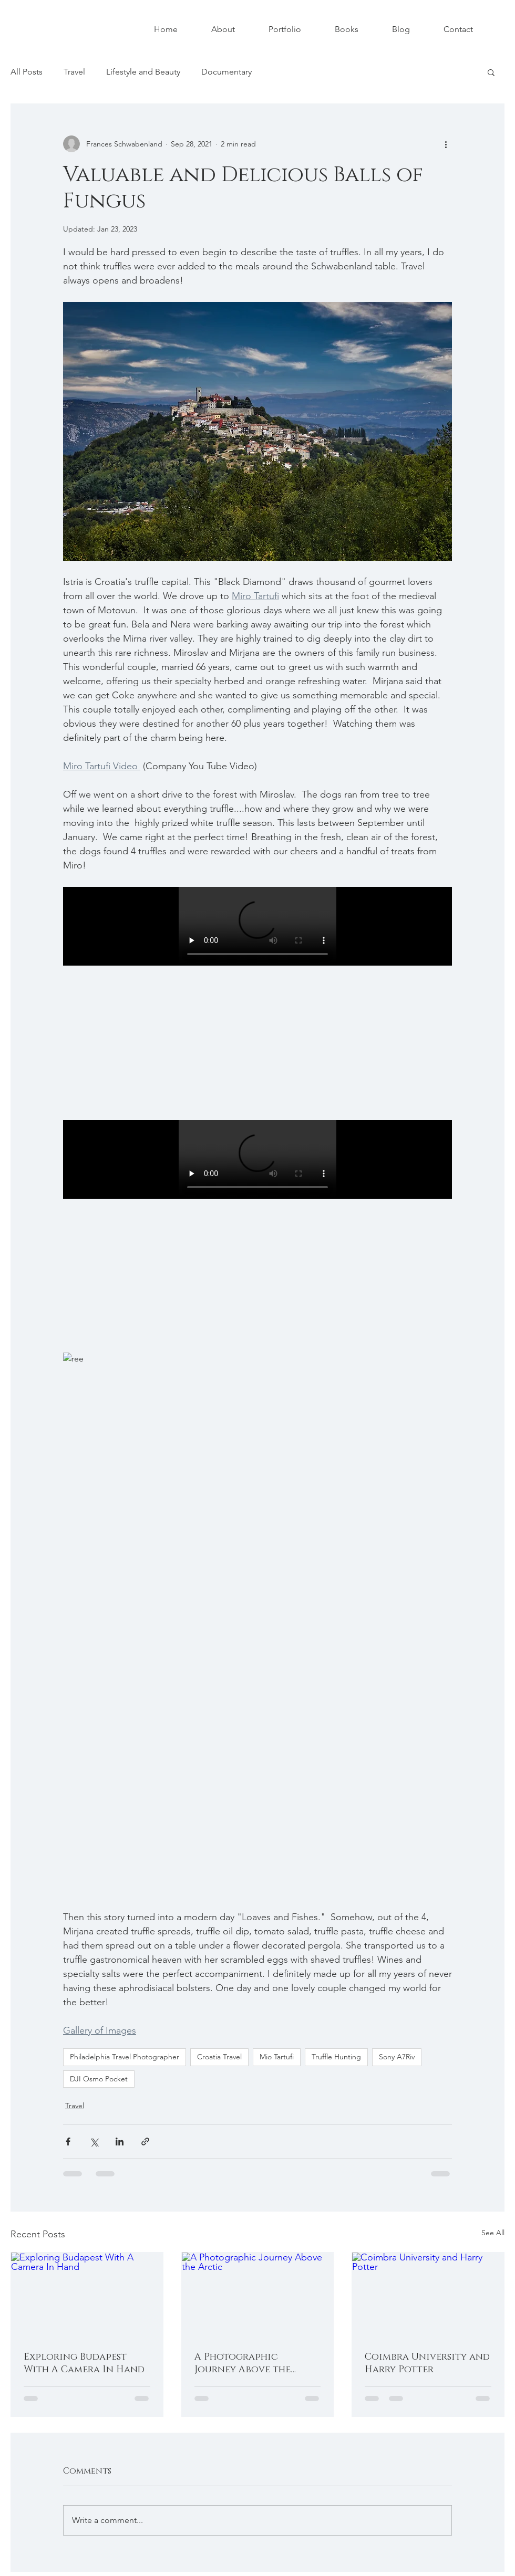 This screenshot has width=515, height=2576. I want to click on A Photographic Journey Above the Arctic, so click(242, 2363).